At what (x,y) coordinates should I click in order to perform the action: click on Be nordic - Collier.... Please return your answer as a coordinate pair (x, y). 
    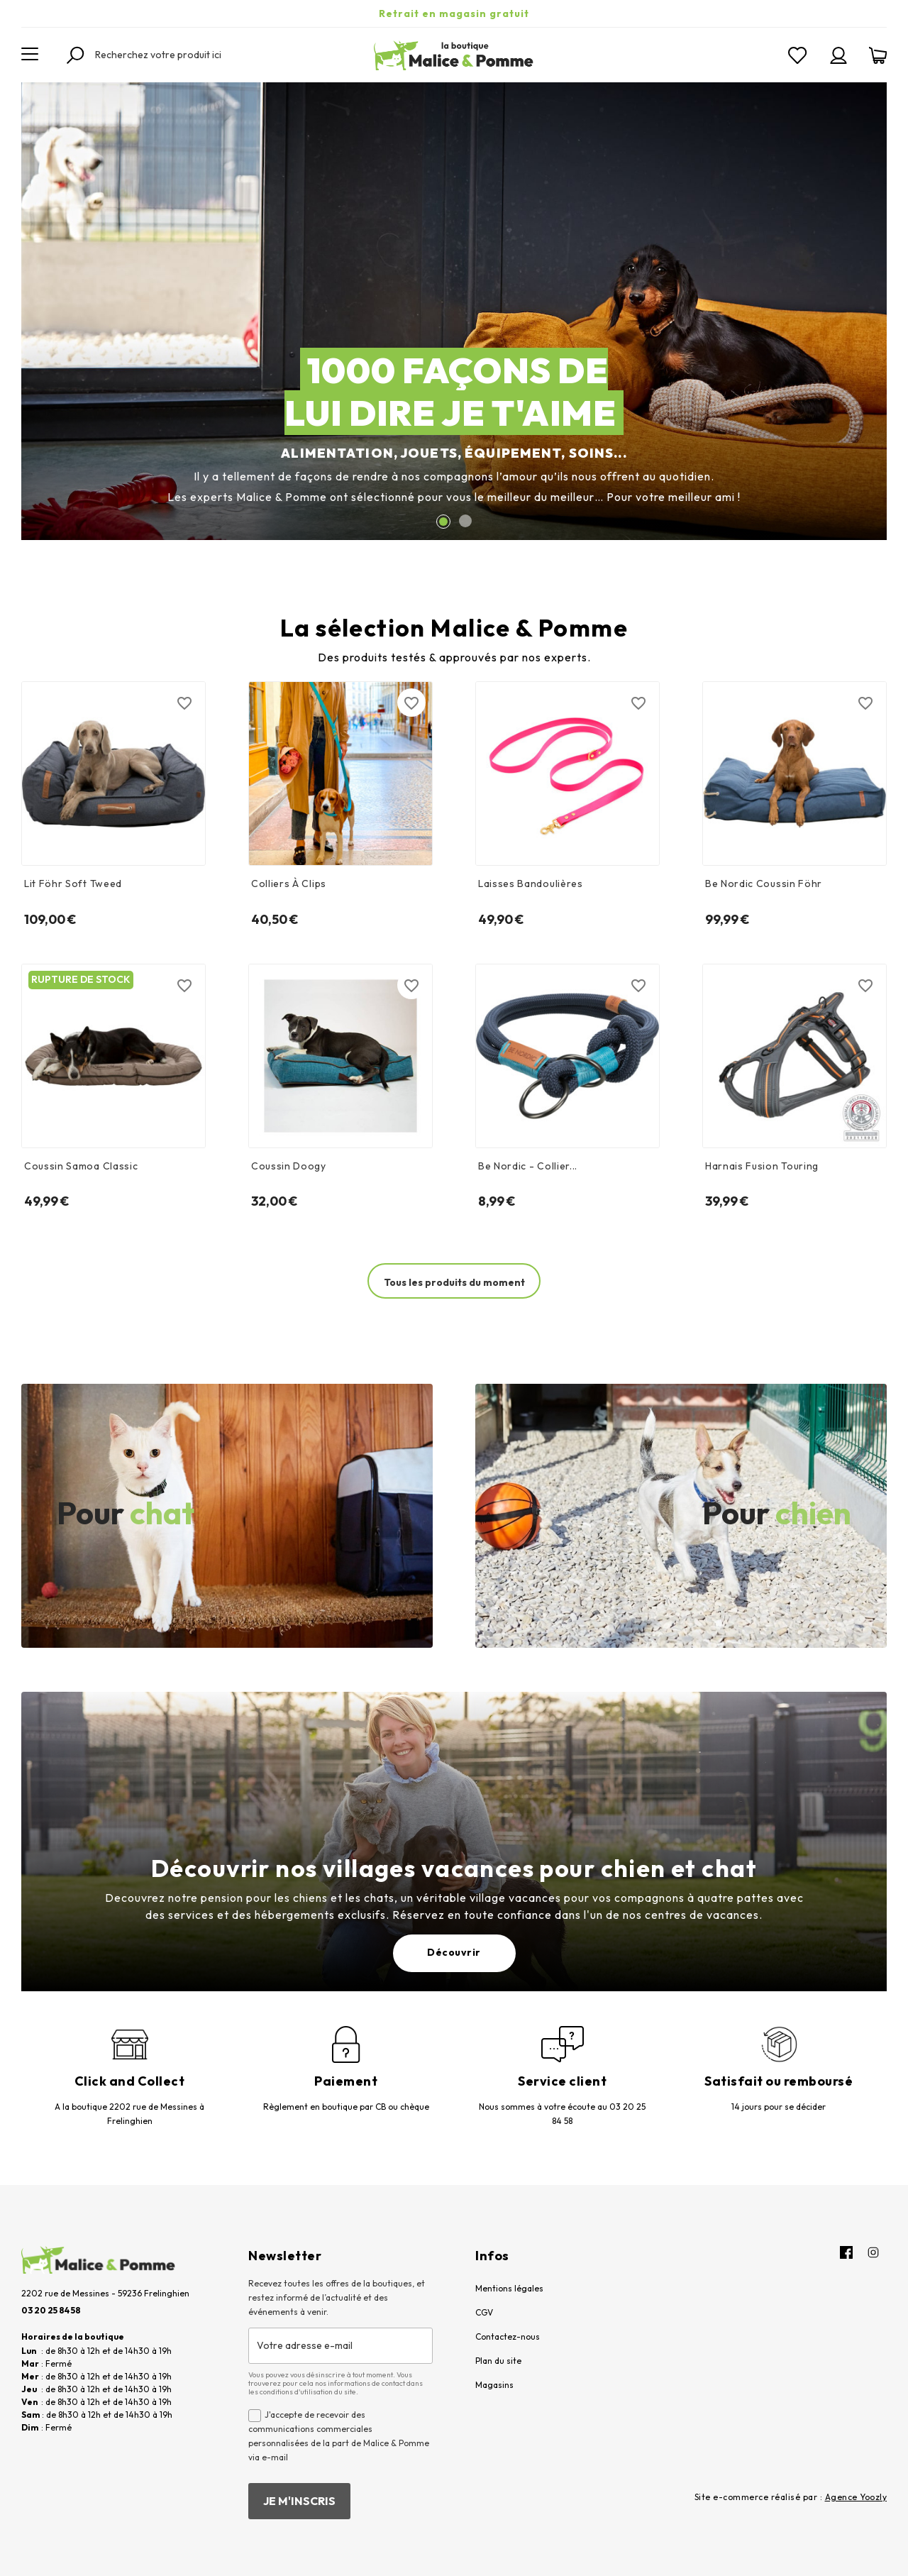
    Looking at the image, I should click on (527, 1166).